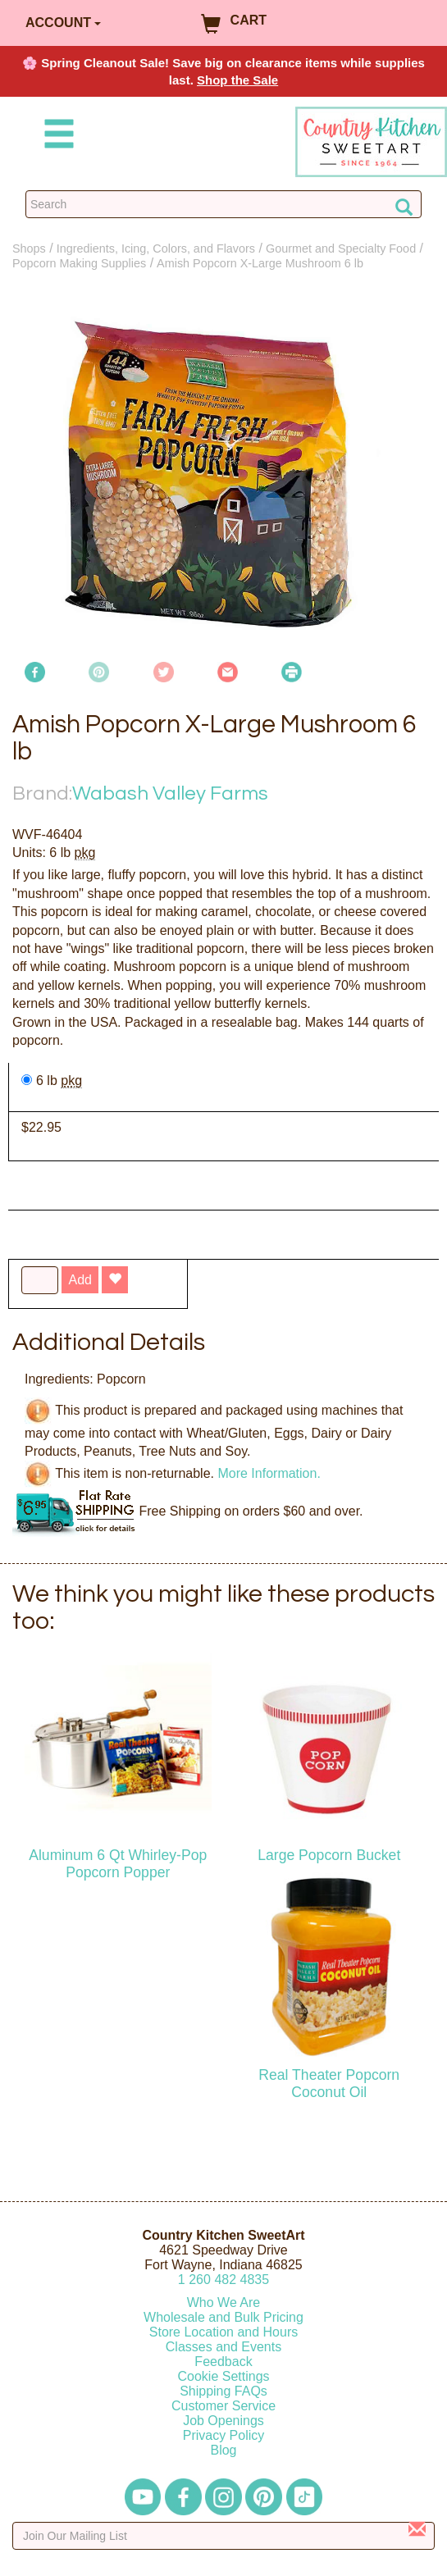 This screenshot has height=2576, width=447. Describe the element at coordinates (170, 793) in the screenshot. I see `Wabash Valley Farms` at that location.